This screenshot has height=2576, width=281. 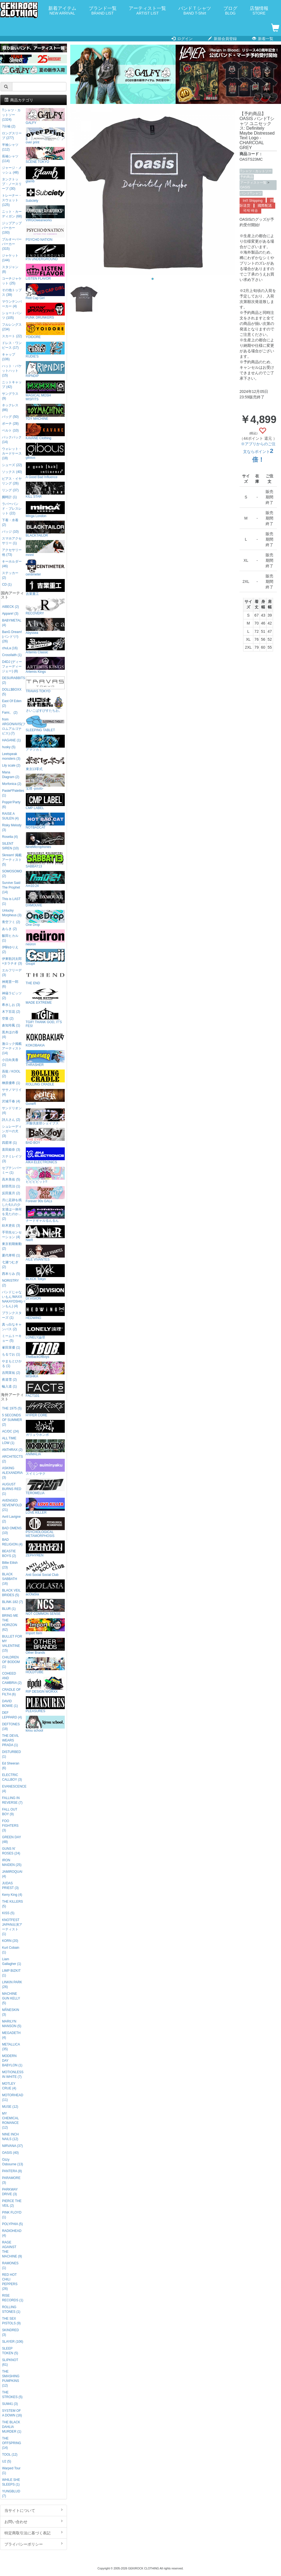 I want to click on アマツカミ, so click(x=45, y=743).